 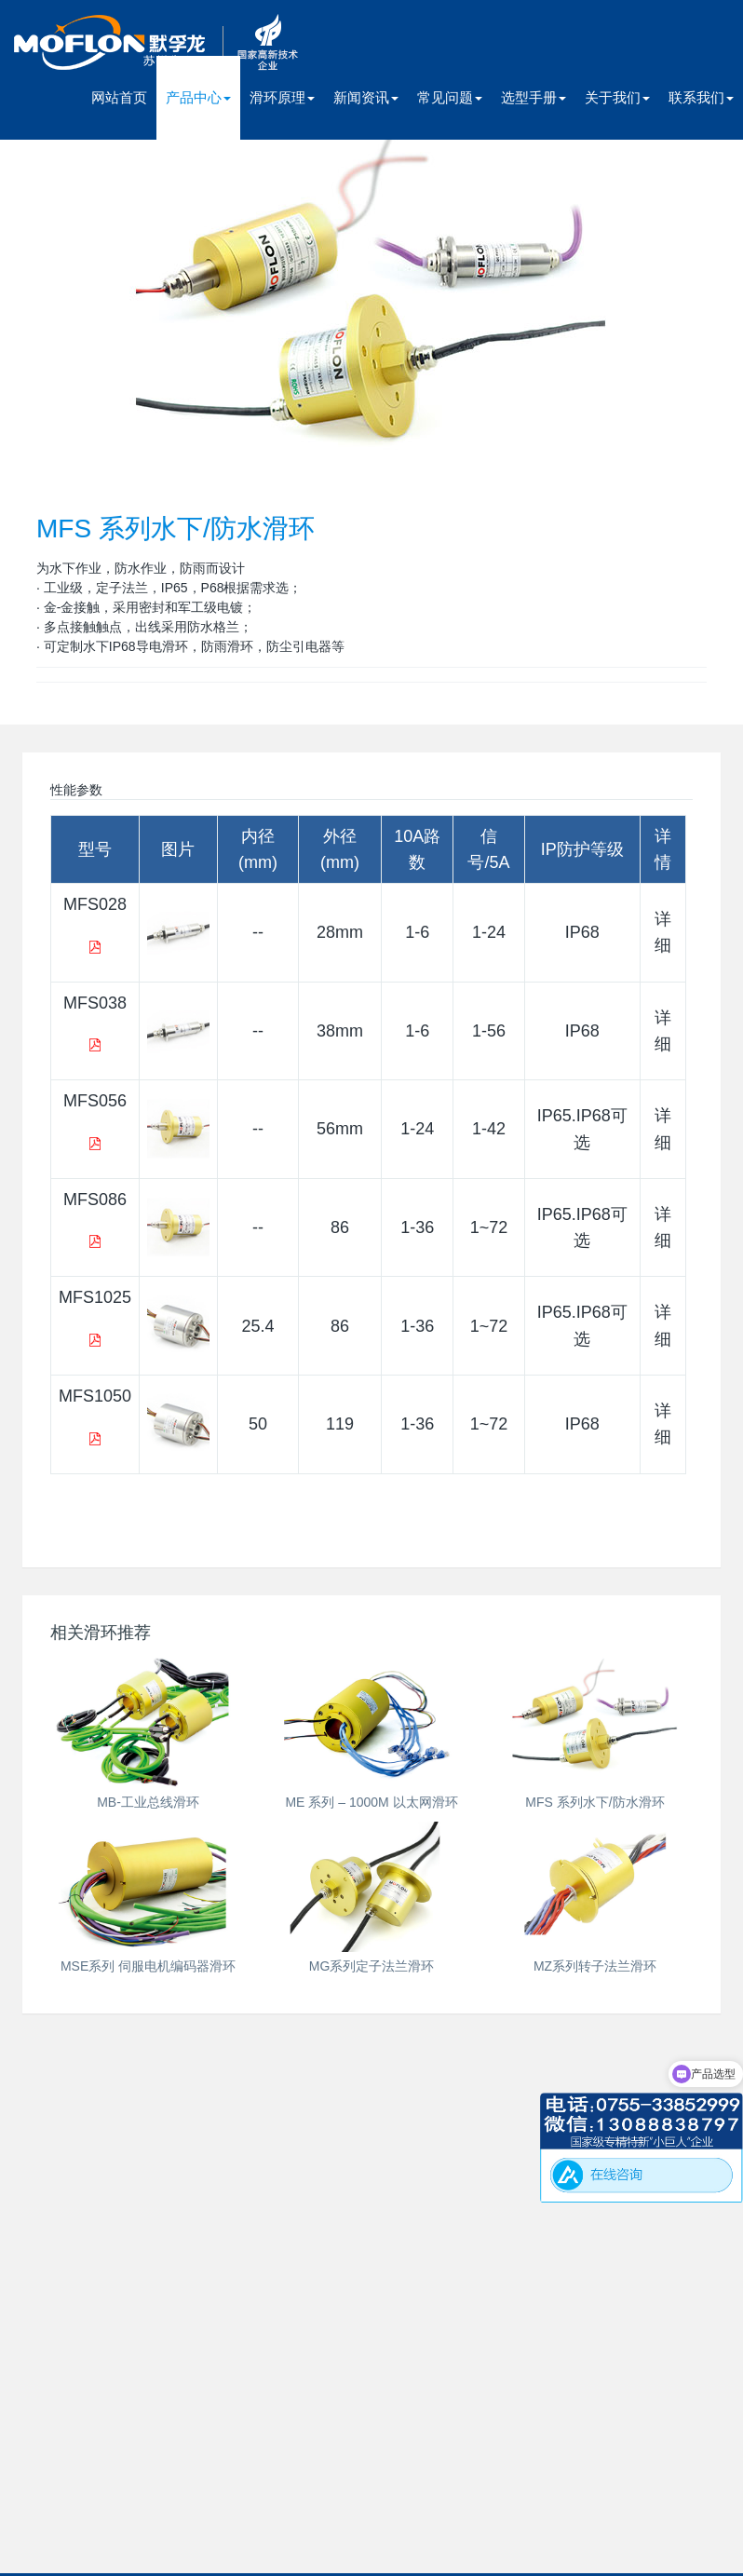 What do you see at coordinates (371, 1802) in the screenshot?
I see `ME 系列 – 1000M 以太网滑环` at bounding box center [371, 1802].